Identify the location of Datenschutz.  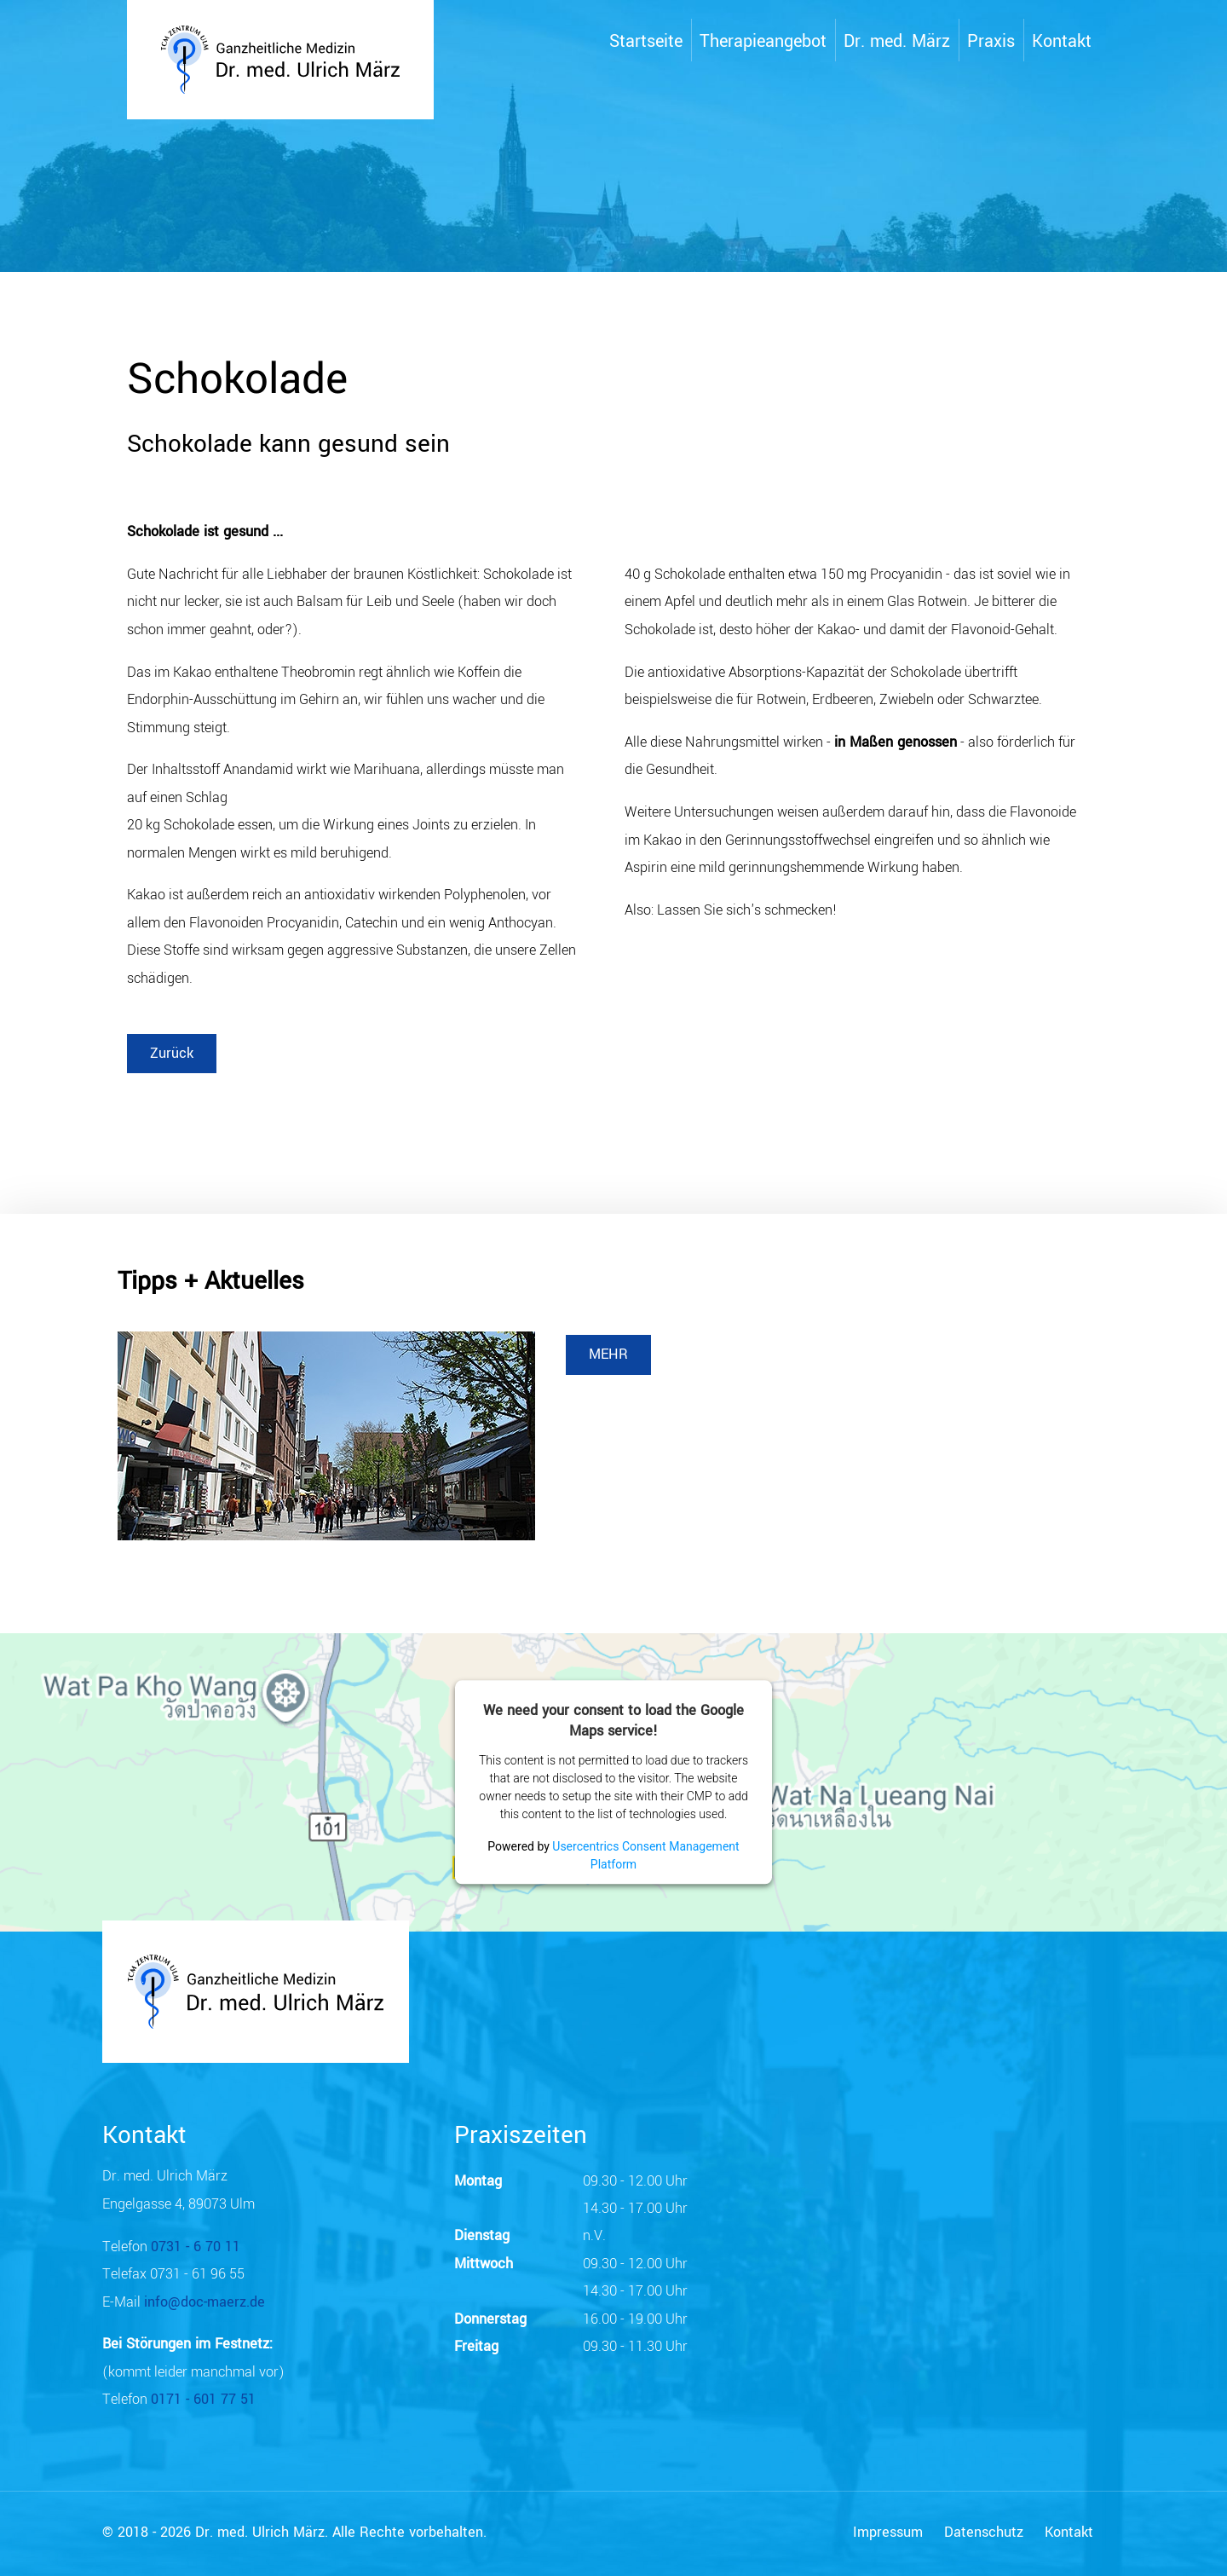
(983, 2532).